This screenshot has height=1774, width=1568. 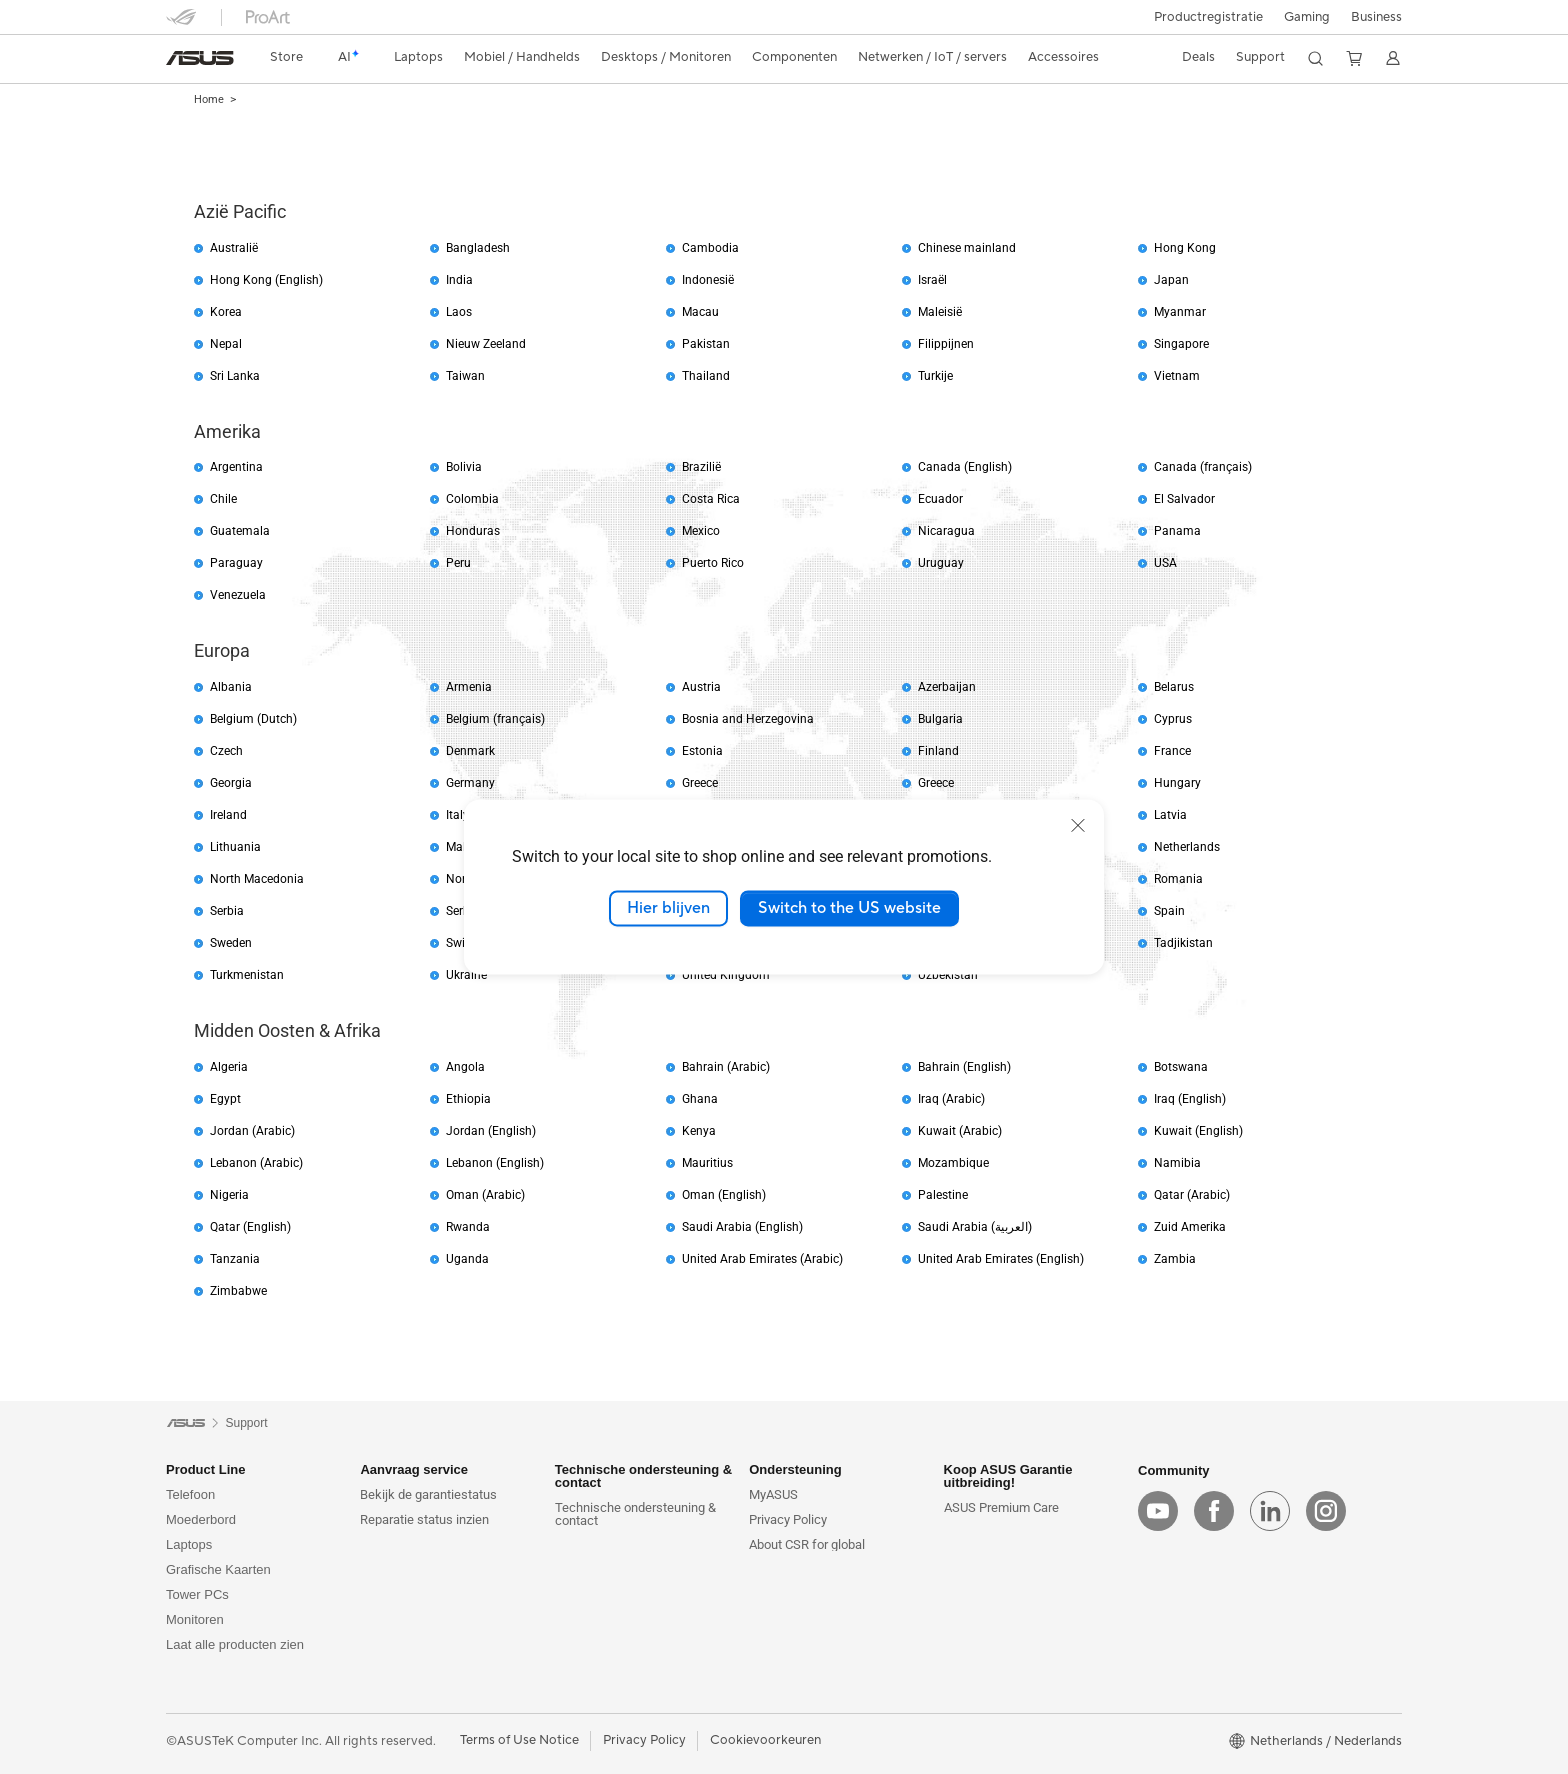 What do you see at coordinates (706, 344) in the screenshot?
I see `Pakistan` at bounding box center [706, 344].